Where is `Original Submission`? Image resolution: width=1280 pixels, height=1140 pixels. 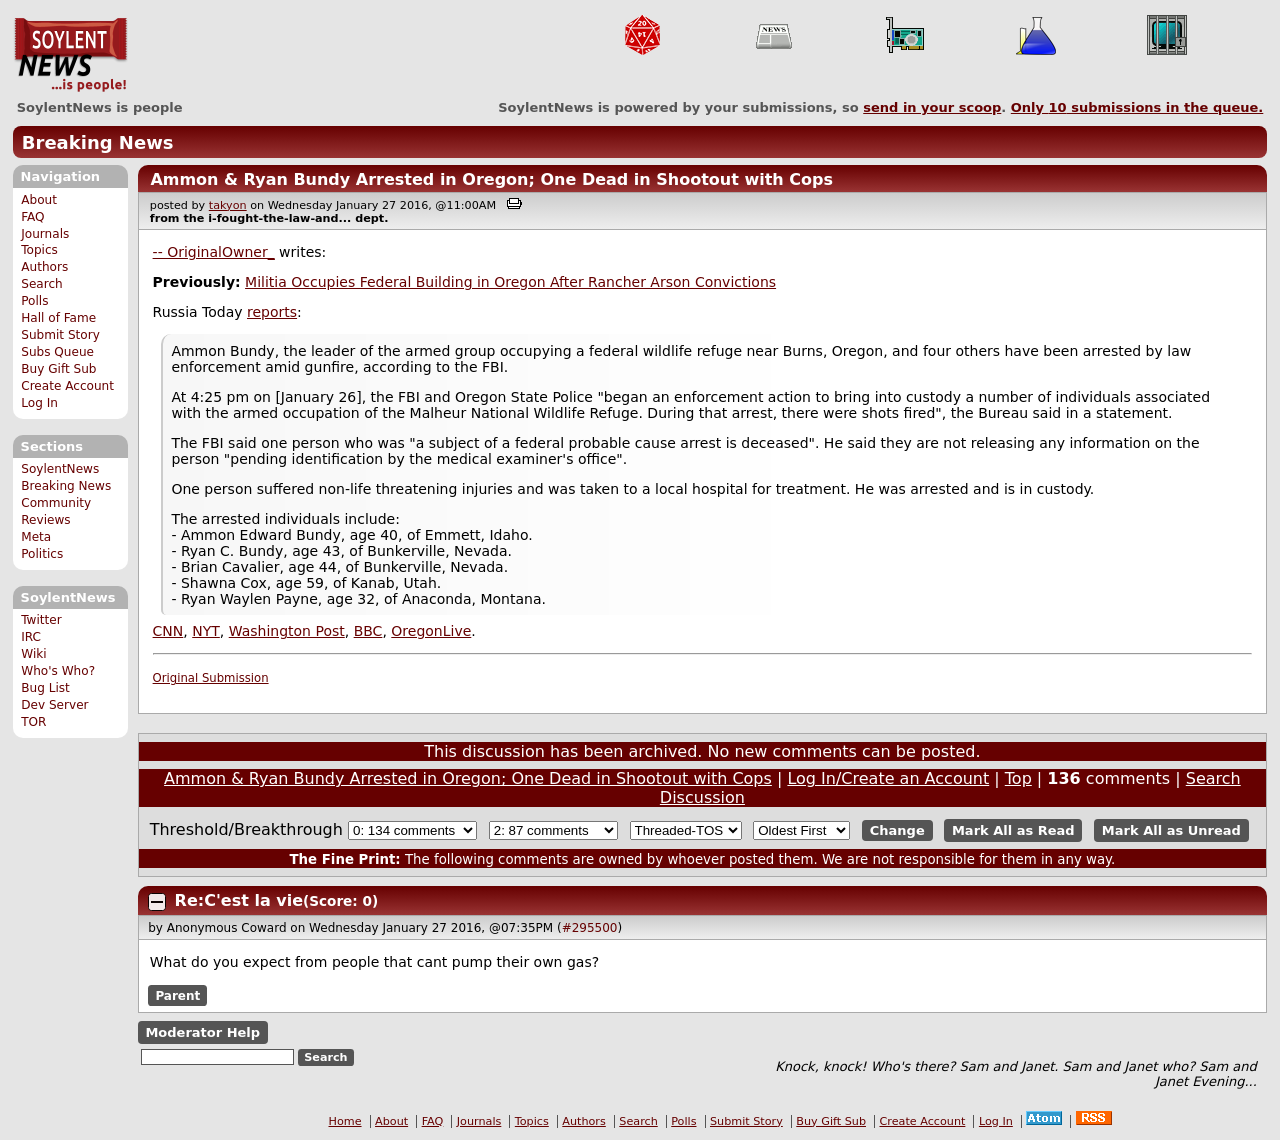 Original Submission is located at coordinates (211, 678).